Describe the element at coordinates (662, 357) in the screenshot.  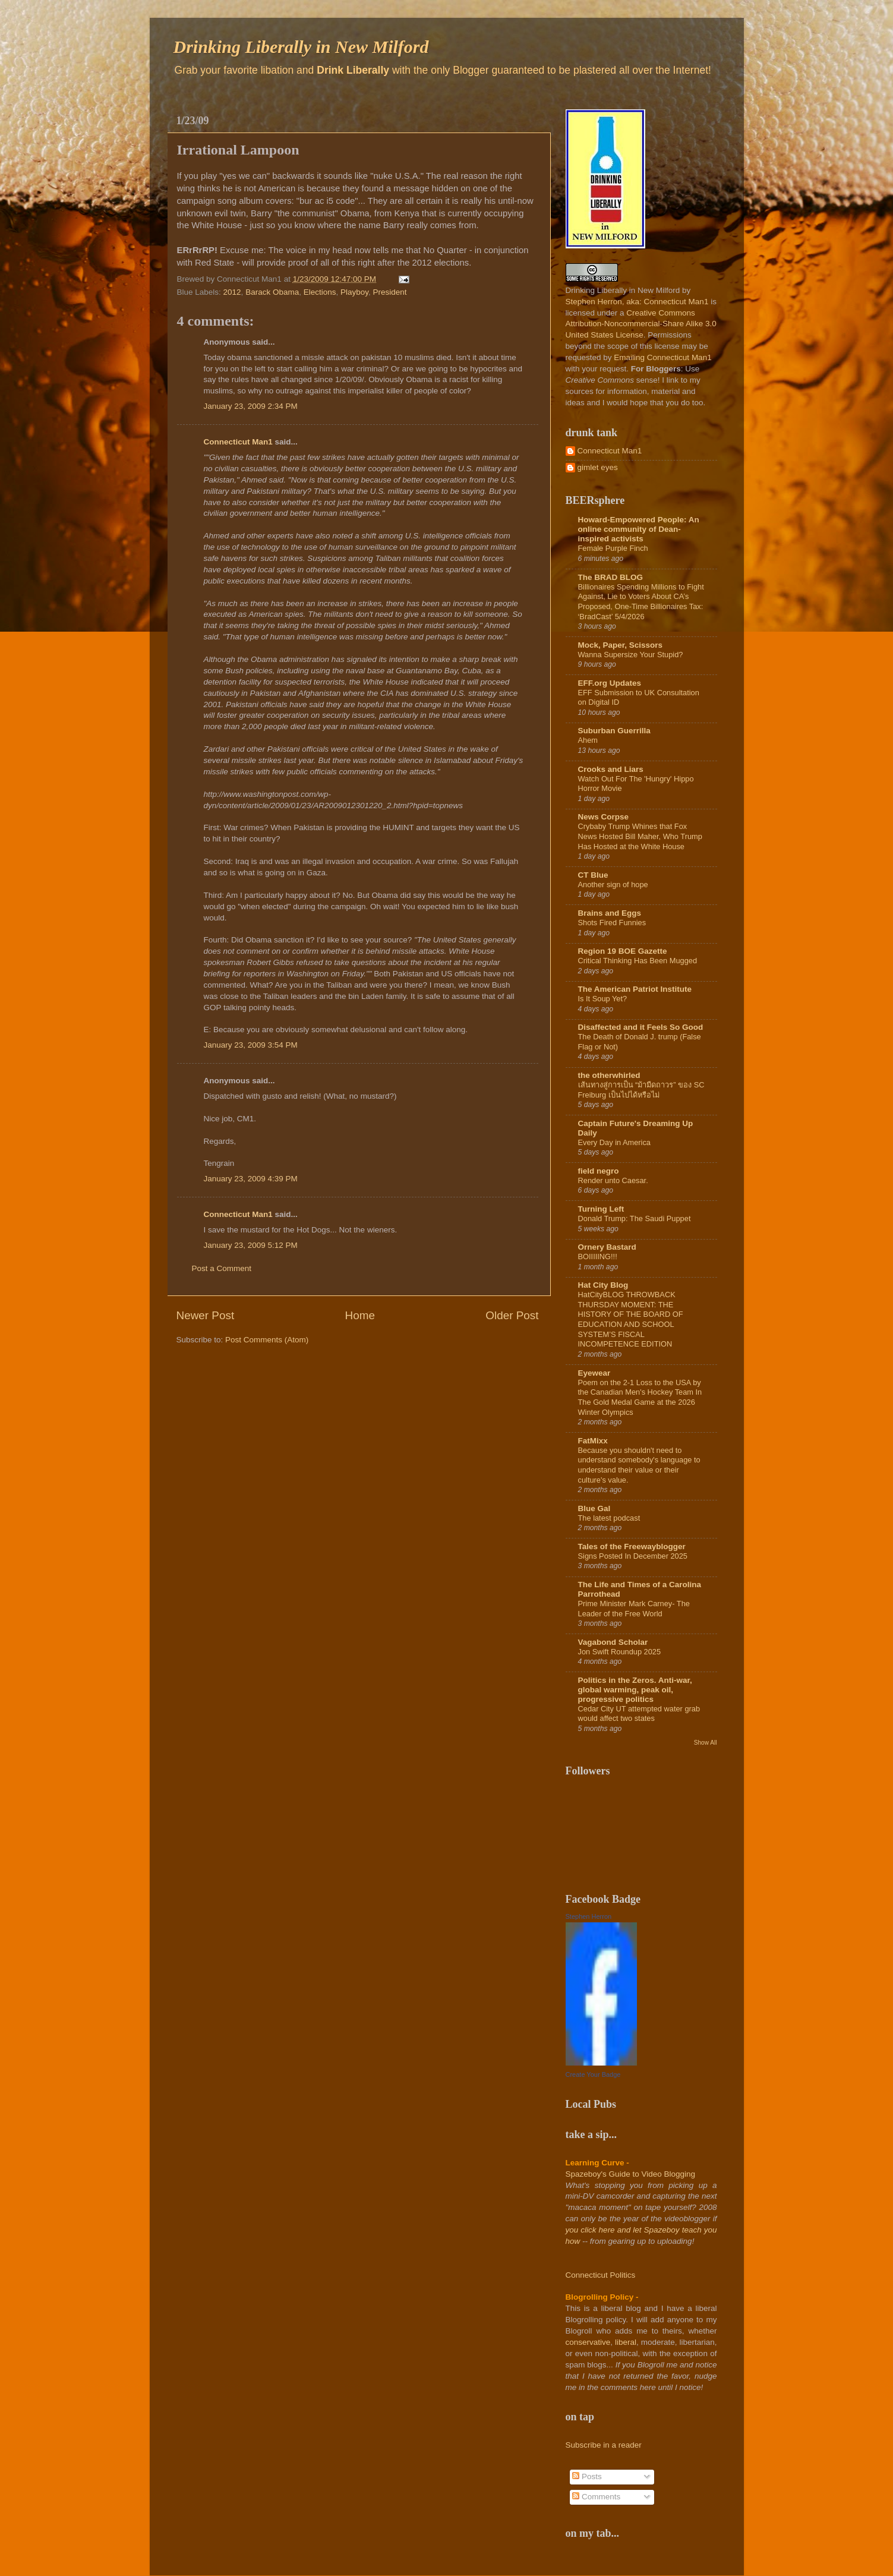
I see `Emailing Connecticut Man1` at that location.